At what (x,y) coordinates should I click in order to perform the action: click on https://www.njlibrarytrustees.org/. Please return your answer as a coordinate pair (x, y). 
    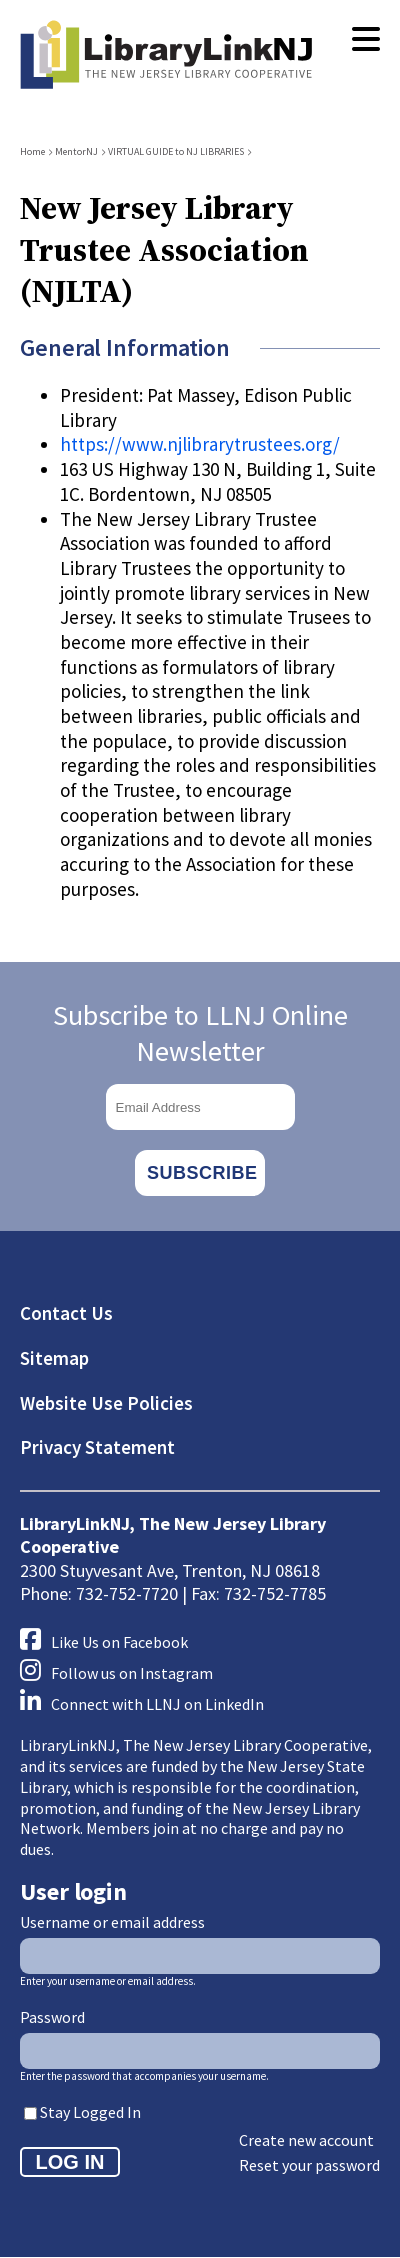
    Looking at the image, I should click on (200, 444).